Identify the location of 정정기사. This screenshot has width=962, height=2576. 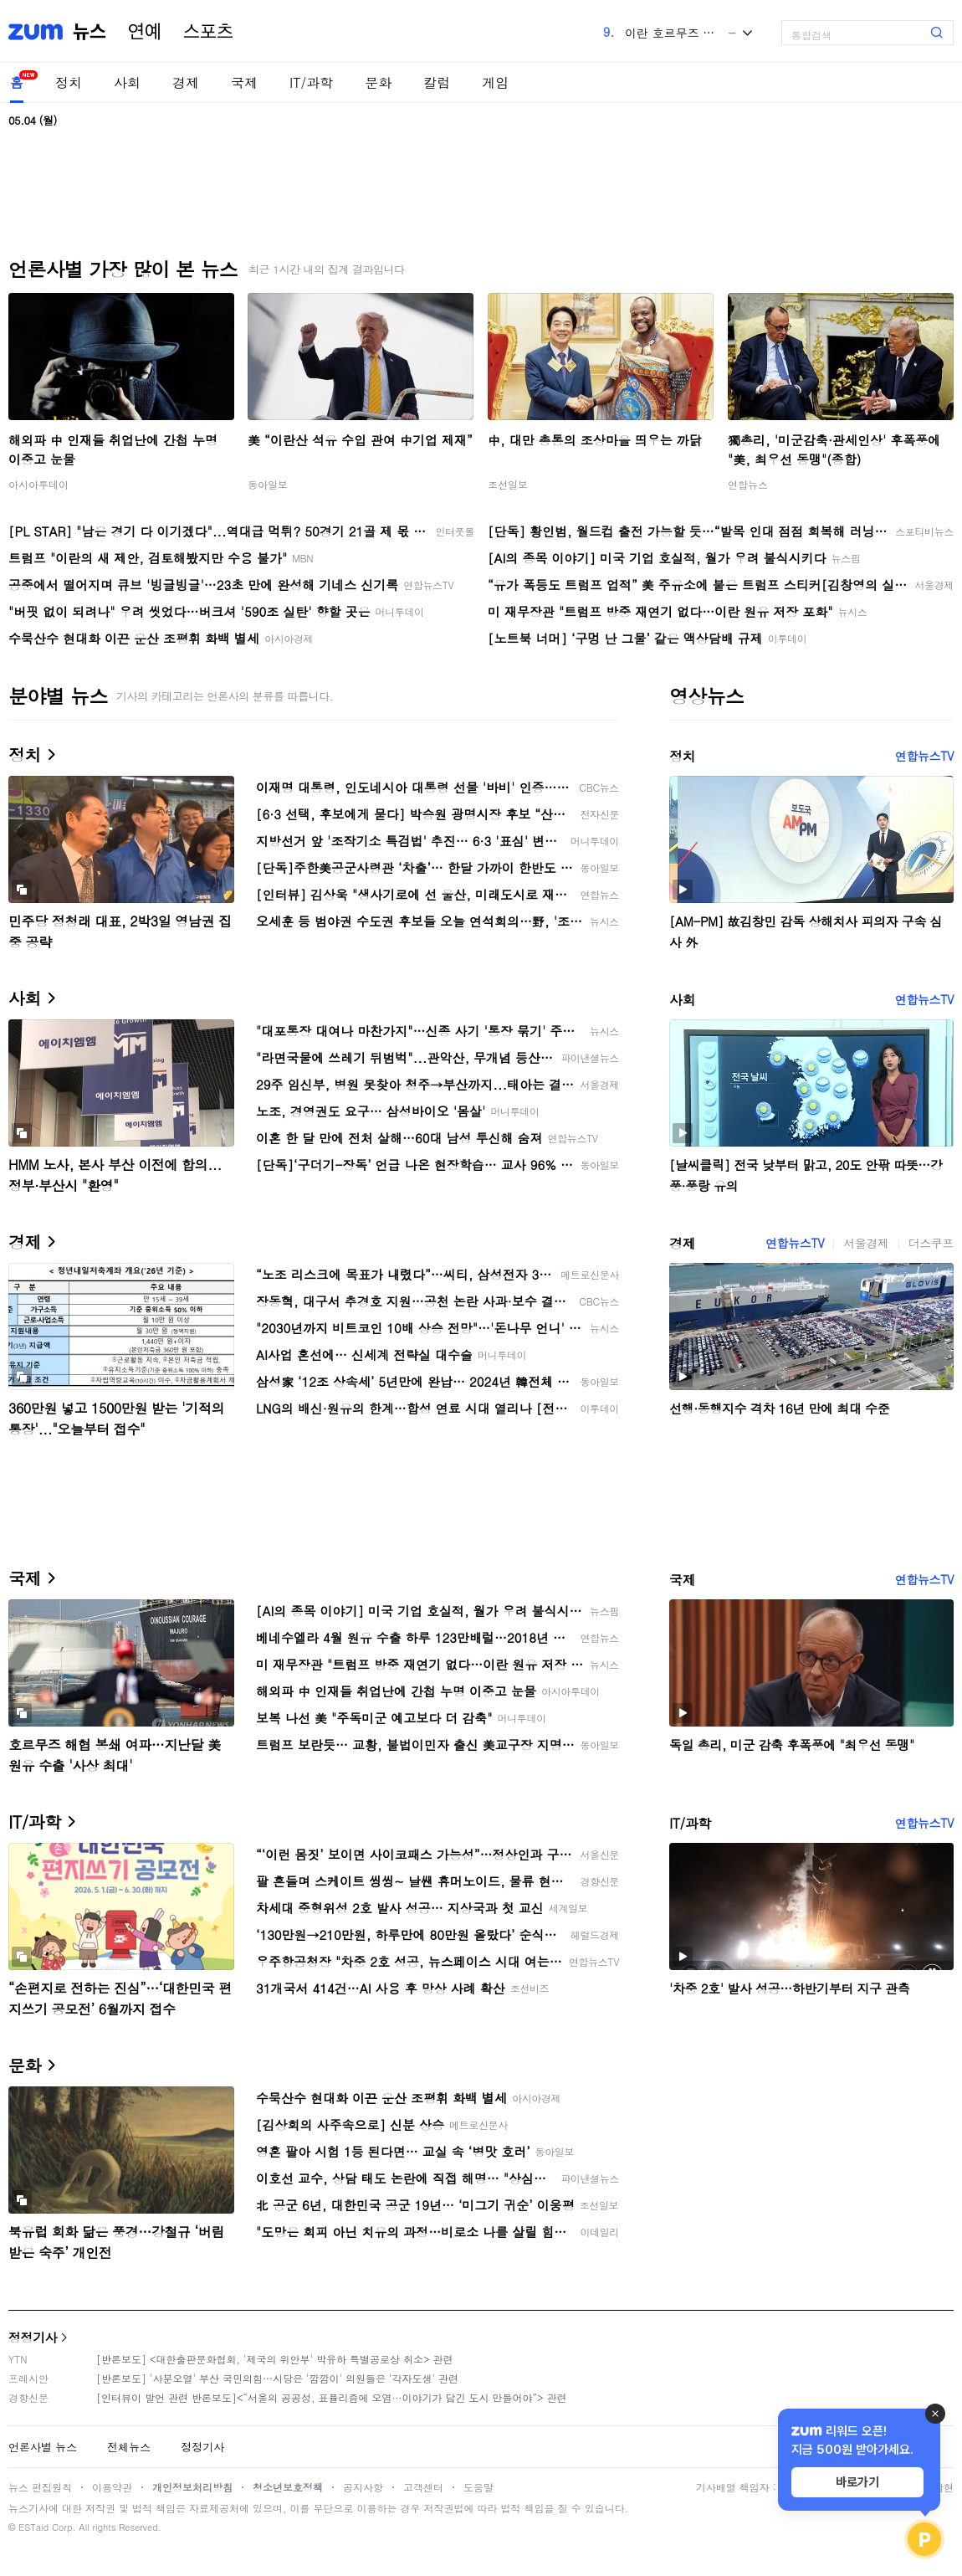
(32, 2337).